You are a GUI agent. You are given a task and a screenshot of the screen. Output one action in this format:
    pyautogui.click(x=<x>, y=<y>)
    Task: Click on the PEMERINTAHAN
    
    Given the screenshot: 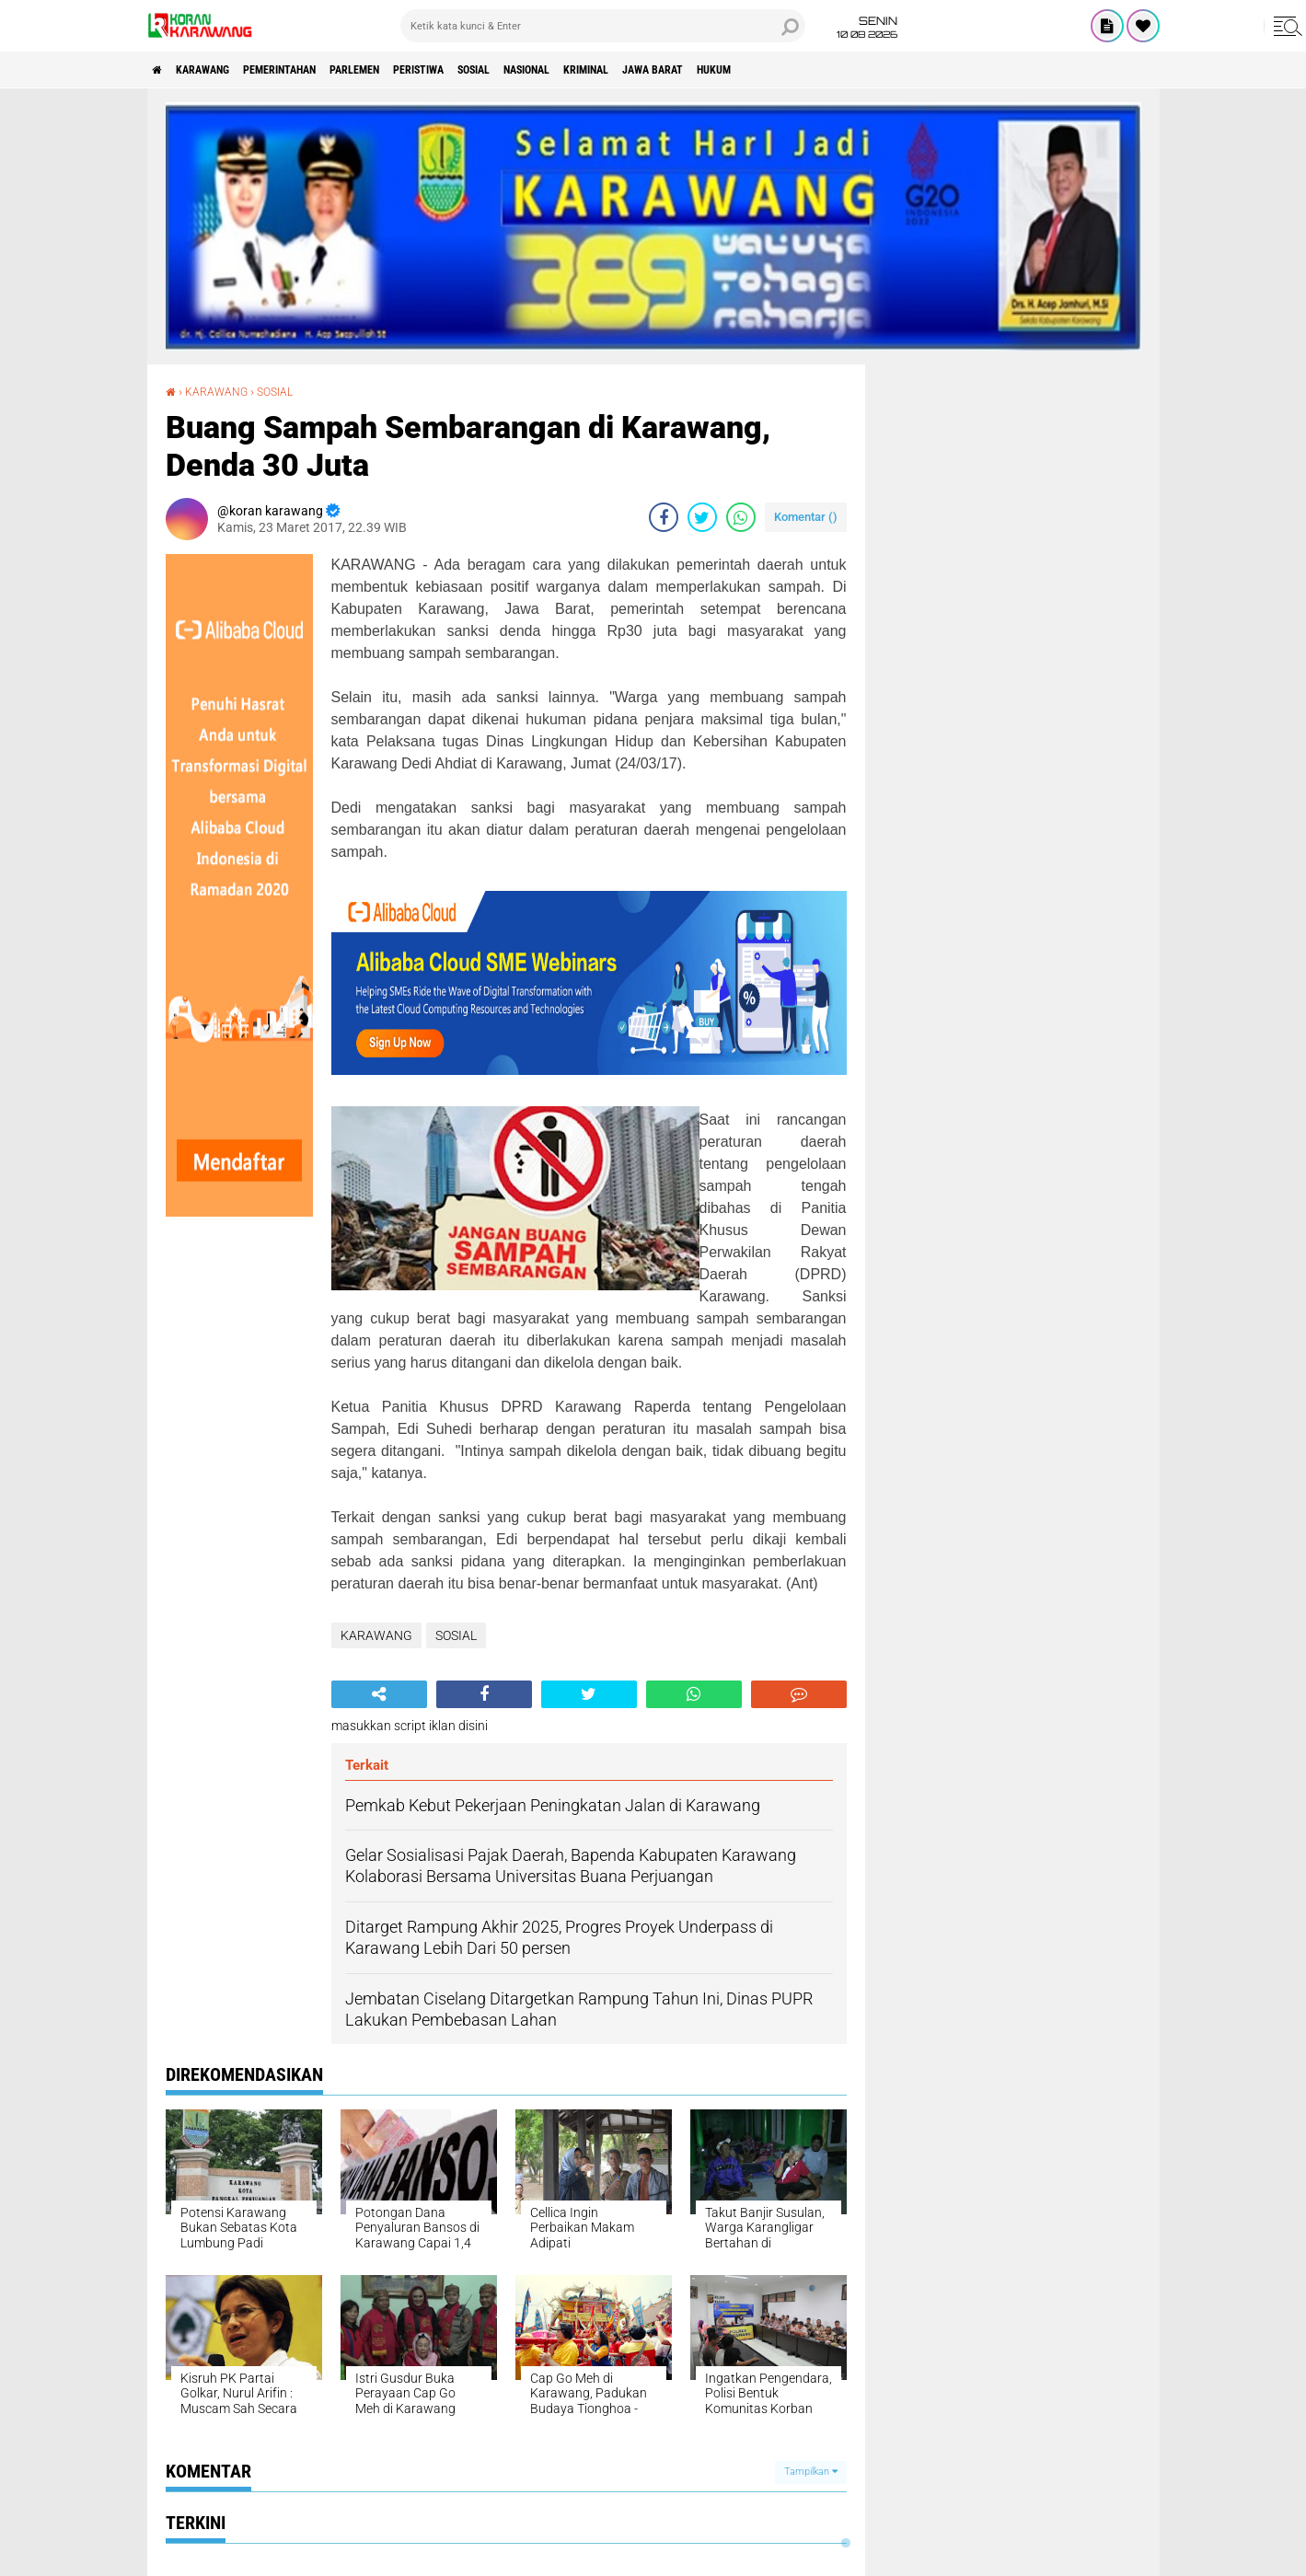 What is the action you would take?
    pyautogui.click(x=317, y=70)
    